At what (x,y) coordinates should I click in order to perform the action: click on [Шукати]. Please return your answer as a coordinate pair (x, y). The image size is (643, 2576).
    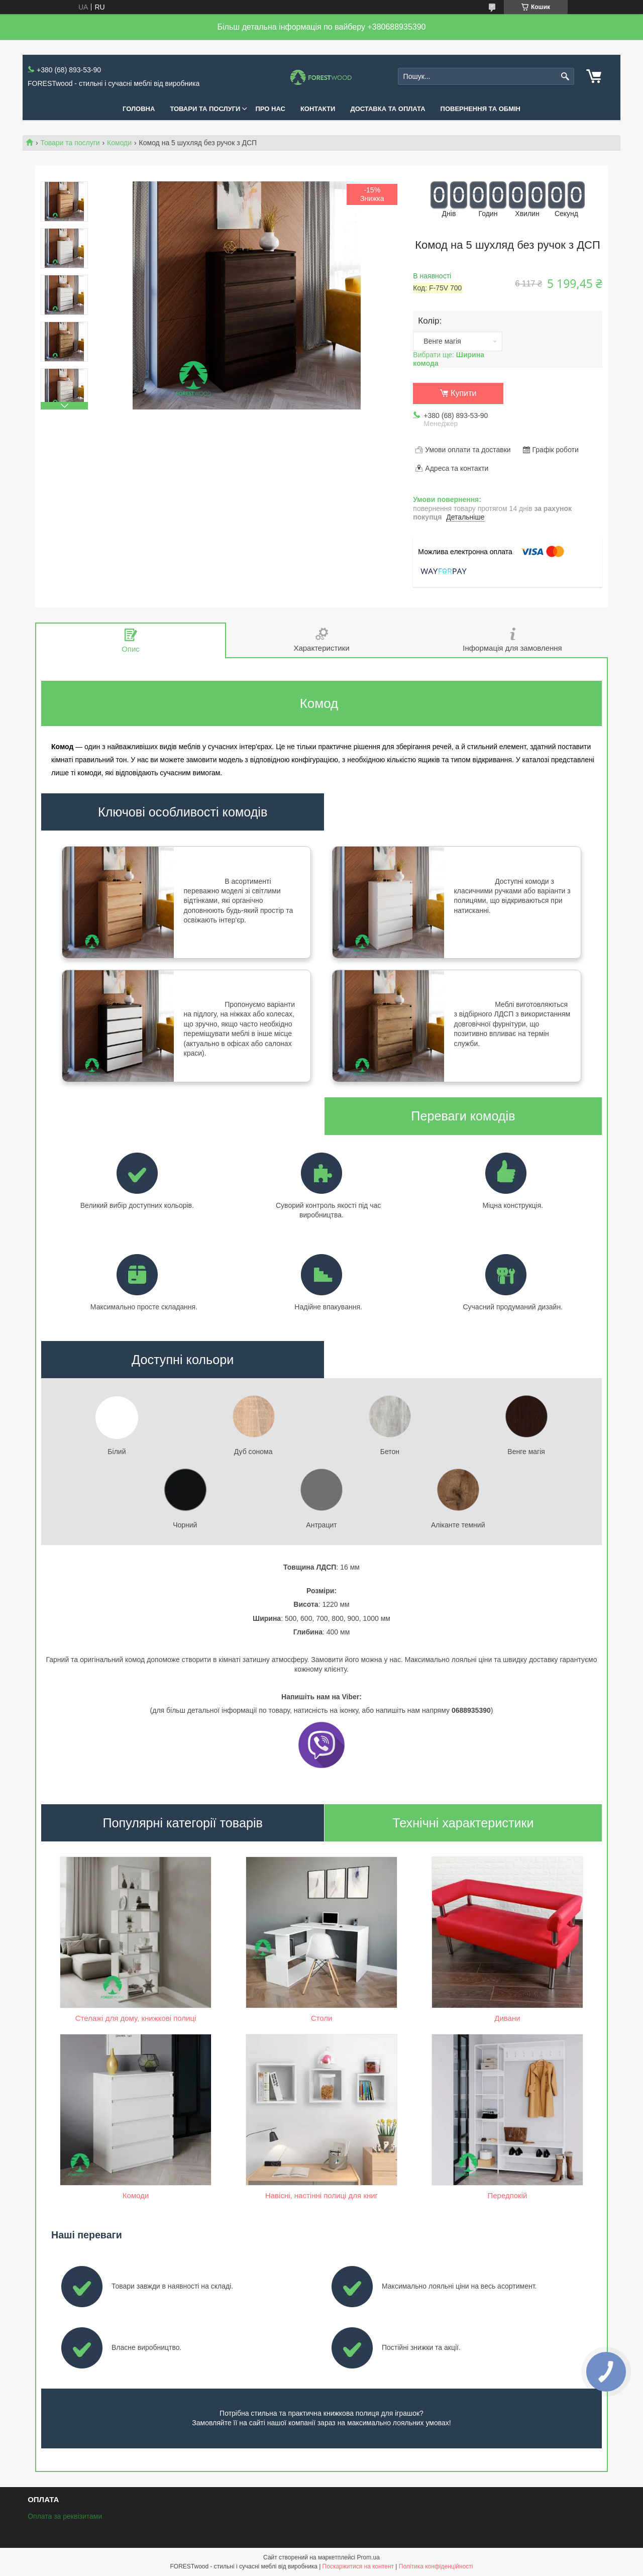
    Looking at the image, I should click on (565, 76).